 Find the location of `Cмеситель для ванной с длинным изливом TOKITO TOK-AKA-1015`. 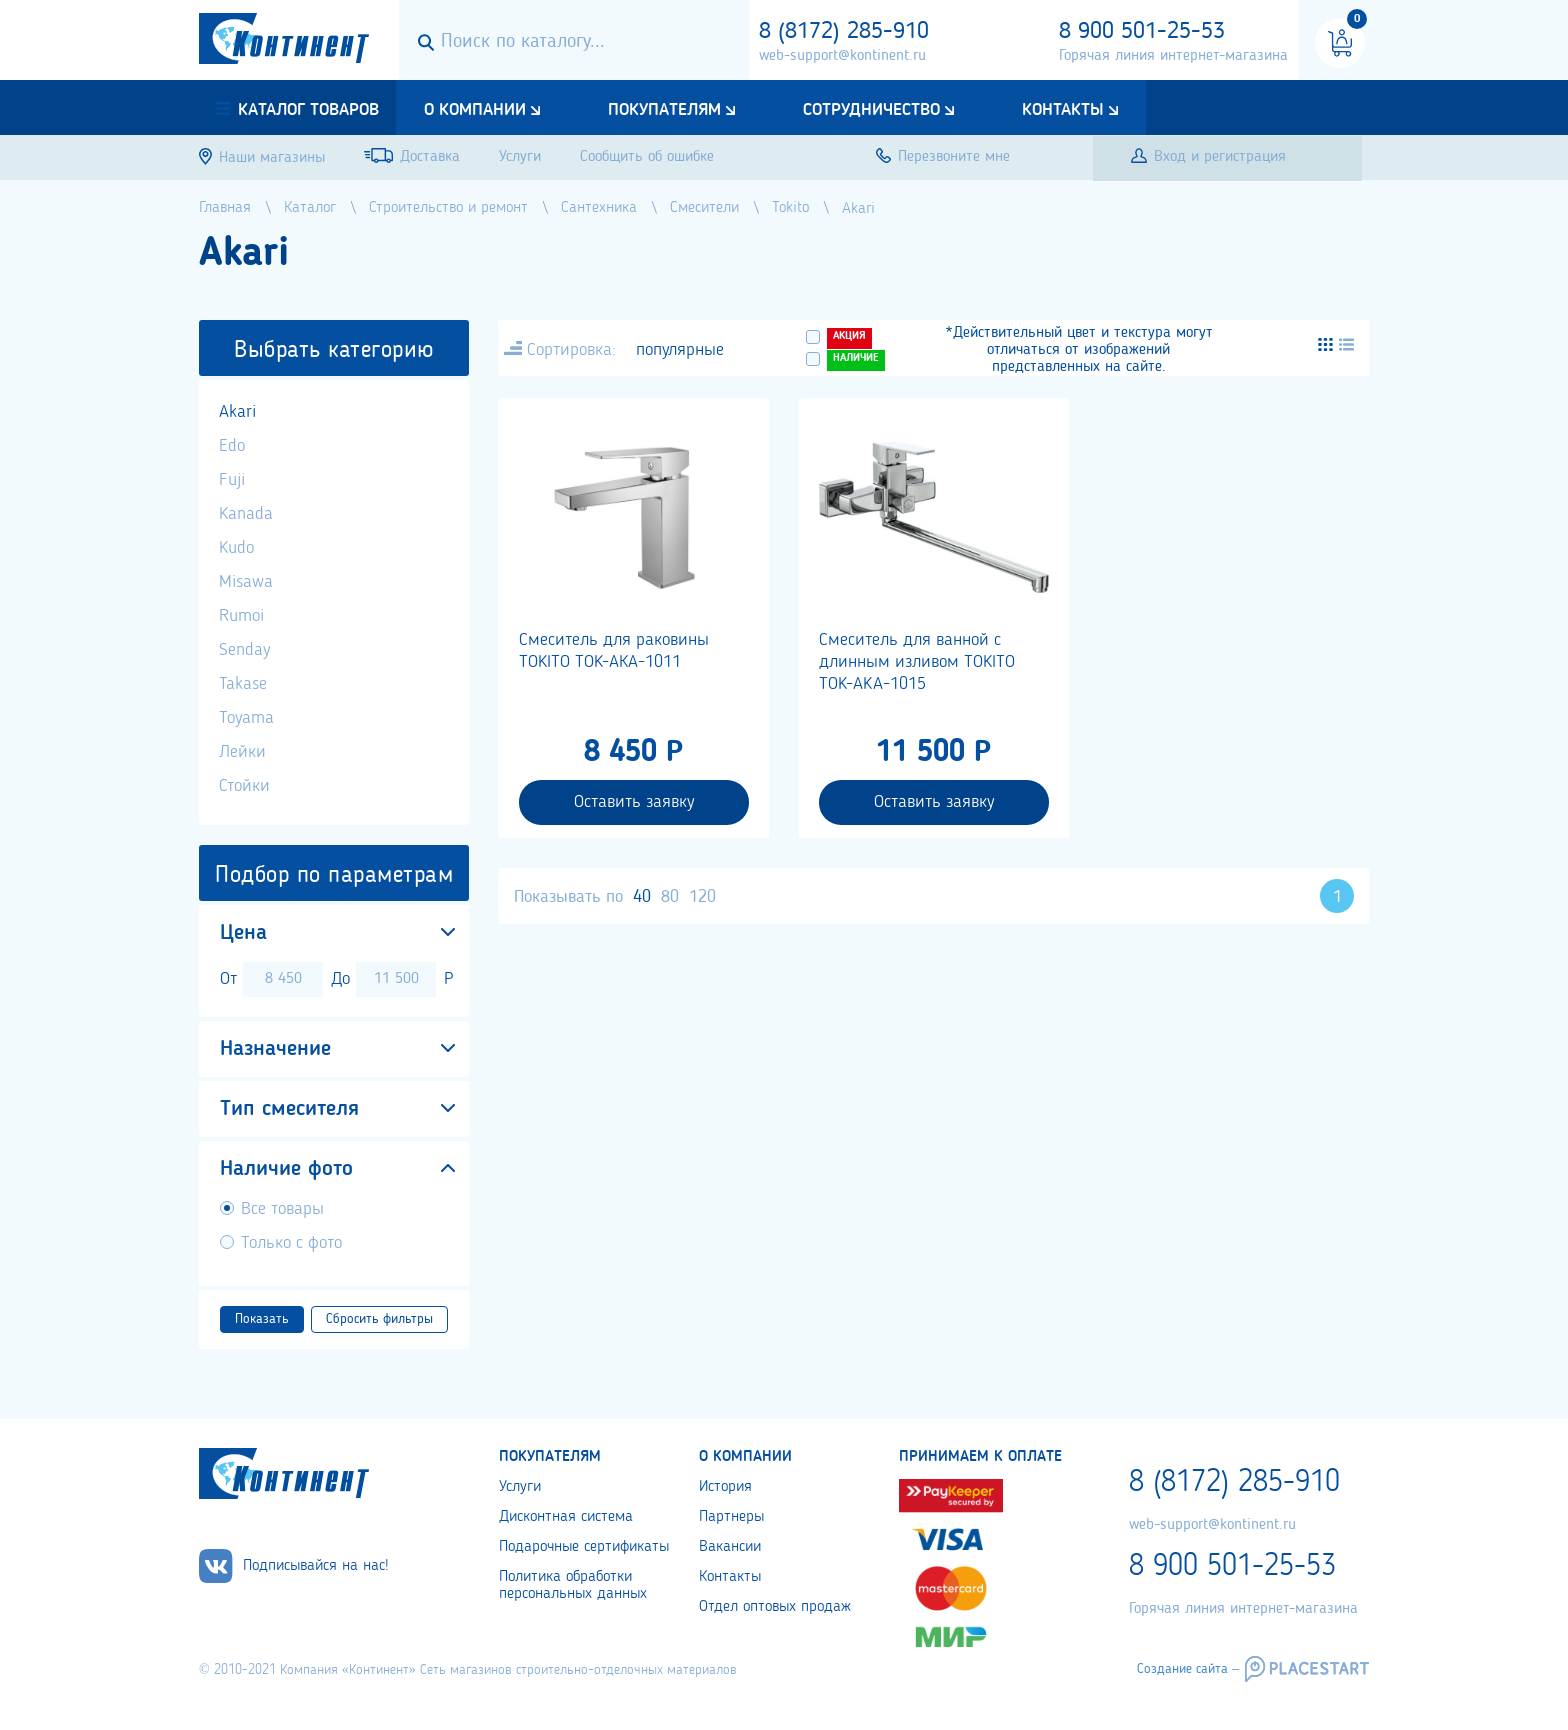

Cмеситель для ванной с длинным изливом TOKITO TOK-AKA-1015 is located at coordinates (917, 662).